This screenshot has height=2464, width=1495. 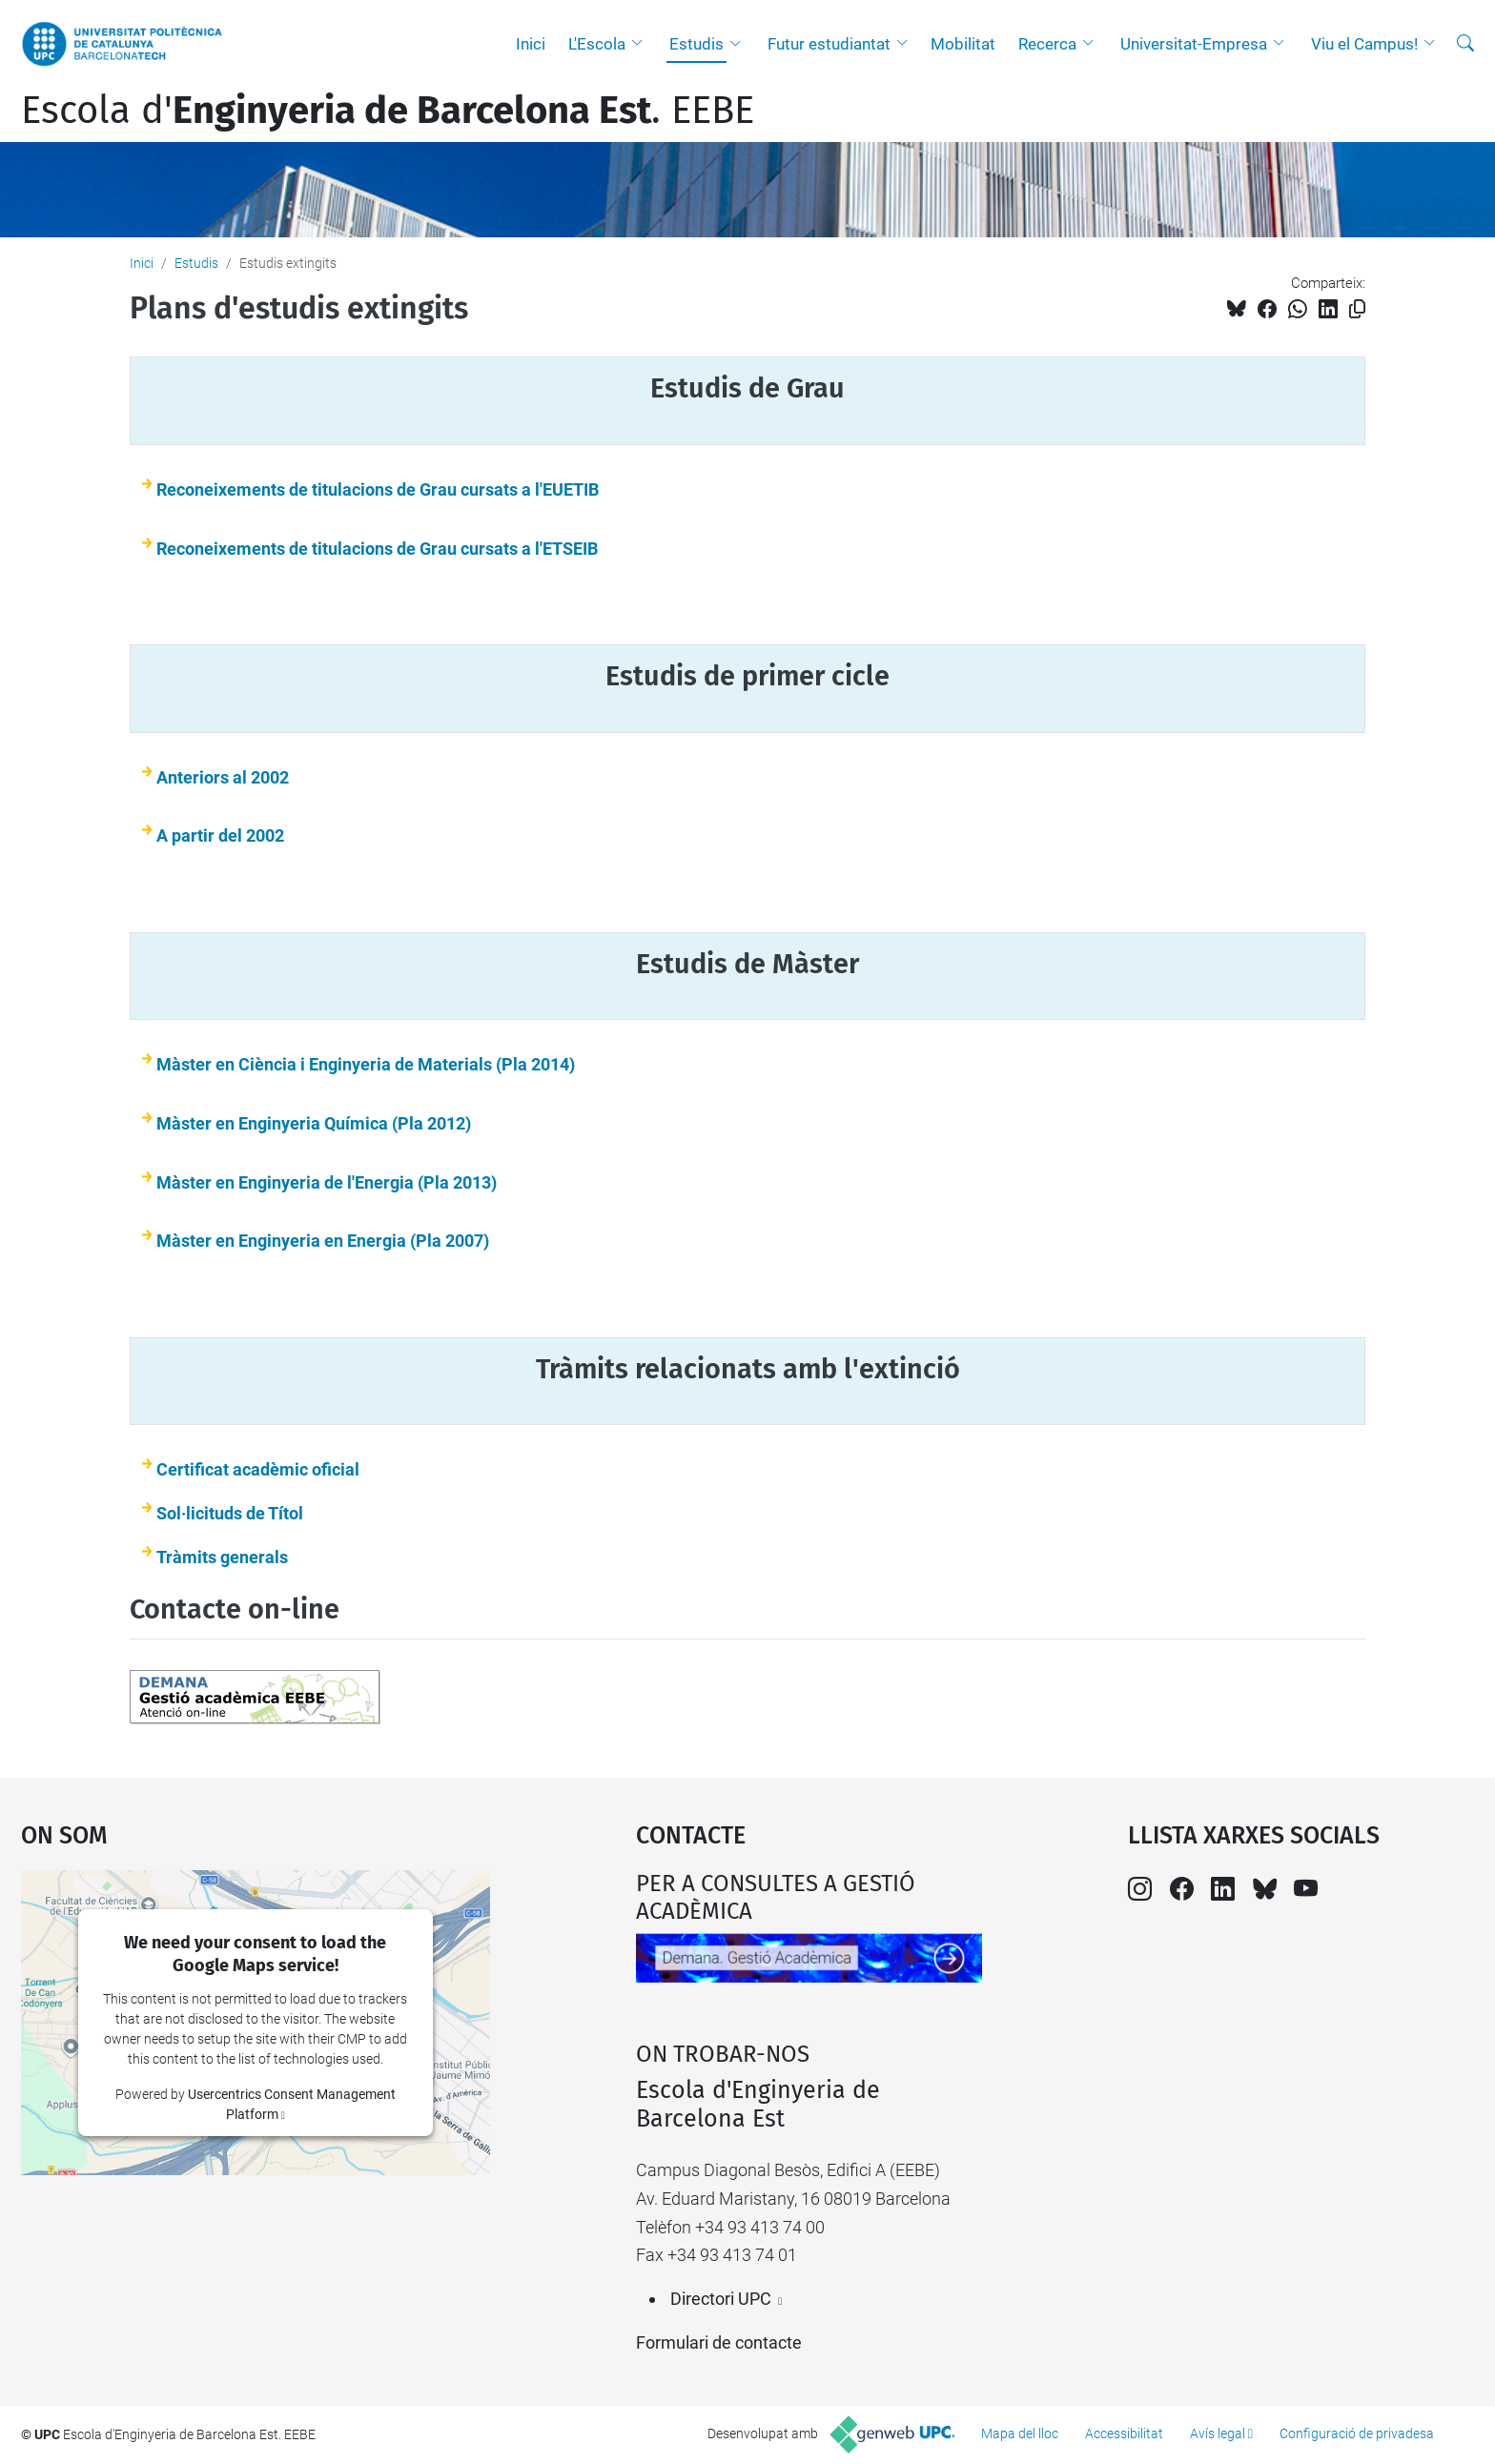 What do you see at coordinates (1124, 2433) in the screenshot?
I see `Accessibilitat` at bounding box center [1124, 2433].